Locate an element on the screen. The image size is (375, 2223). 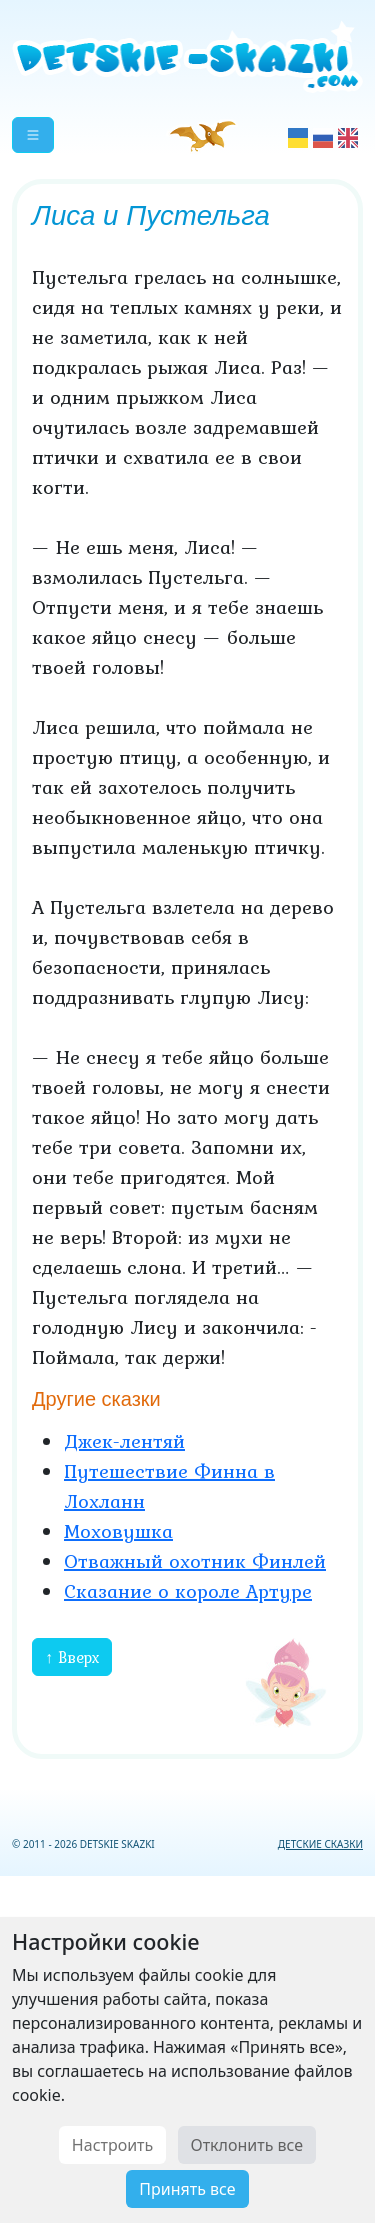
Отважный охотник Финлей is located at coordinates (195, 1561).